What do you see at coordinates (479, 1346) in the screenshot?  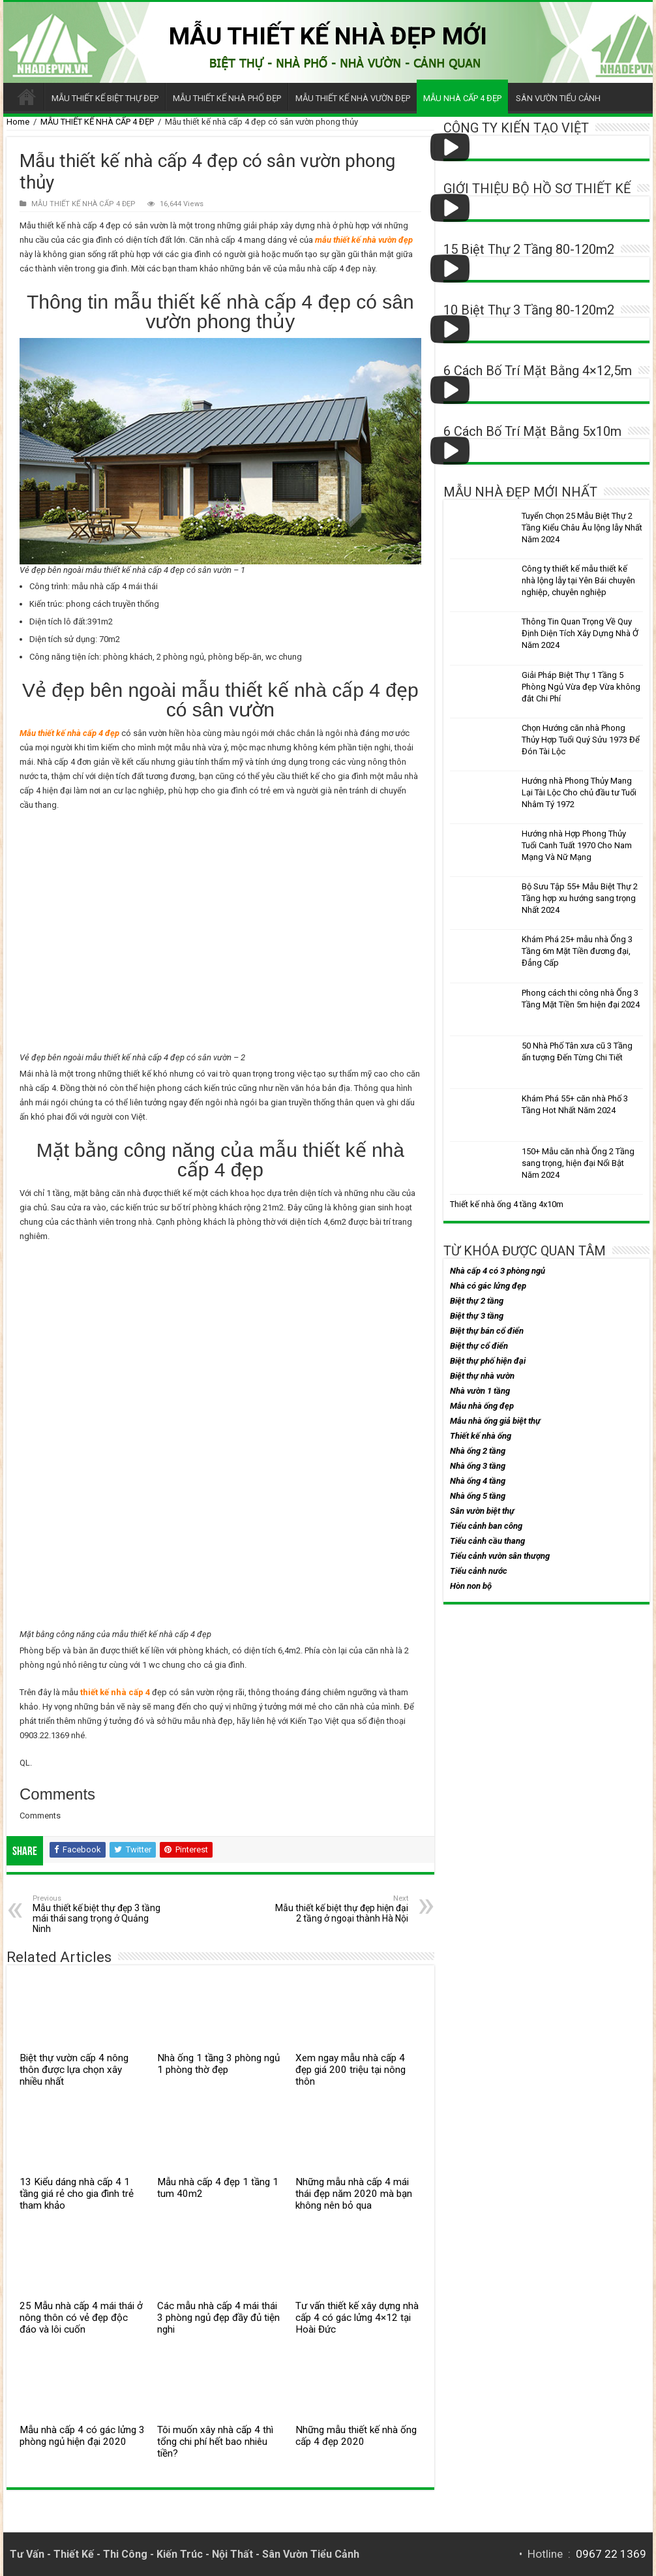 I see `Biệt thự cổ điển` at bounding box center [479, 1346].